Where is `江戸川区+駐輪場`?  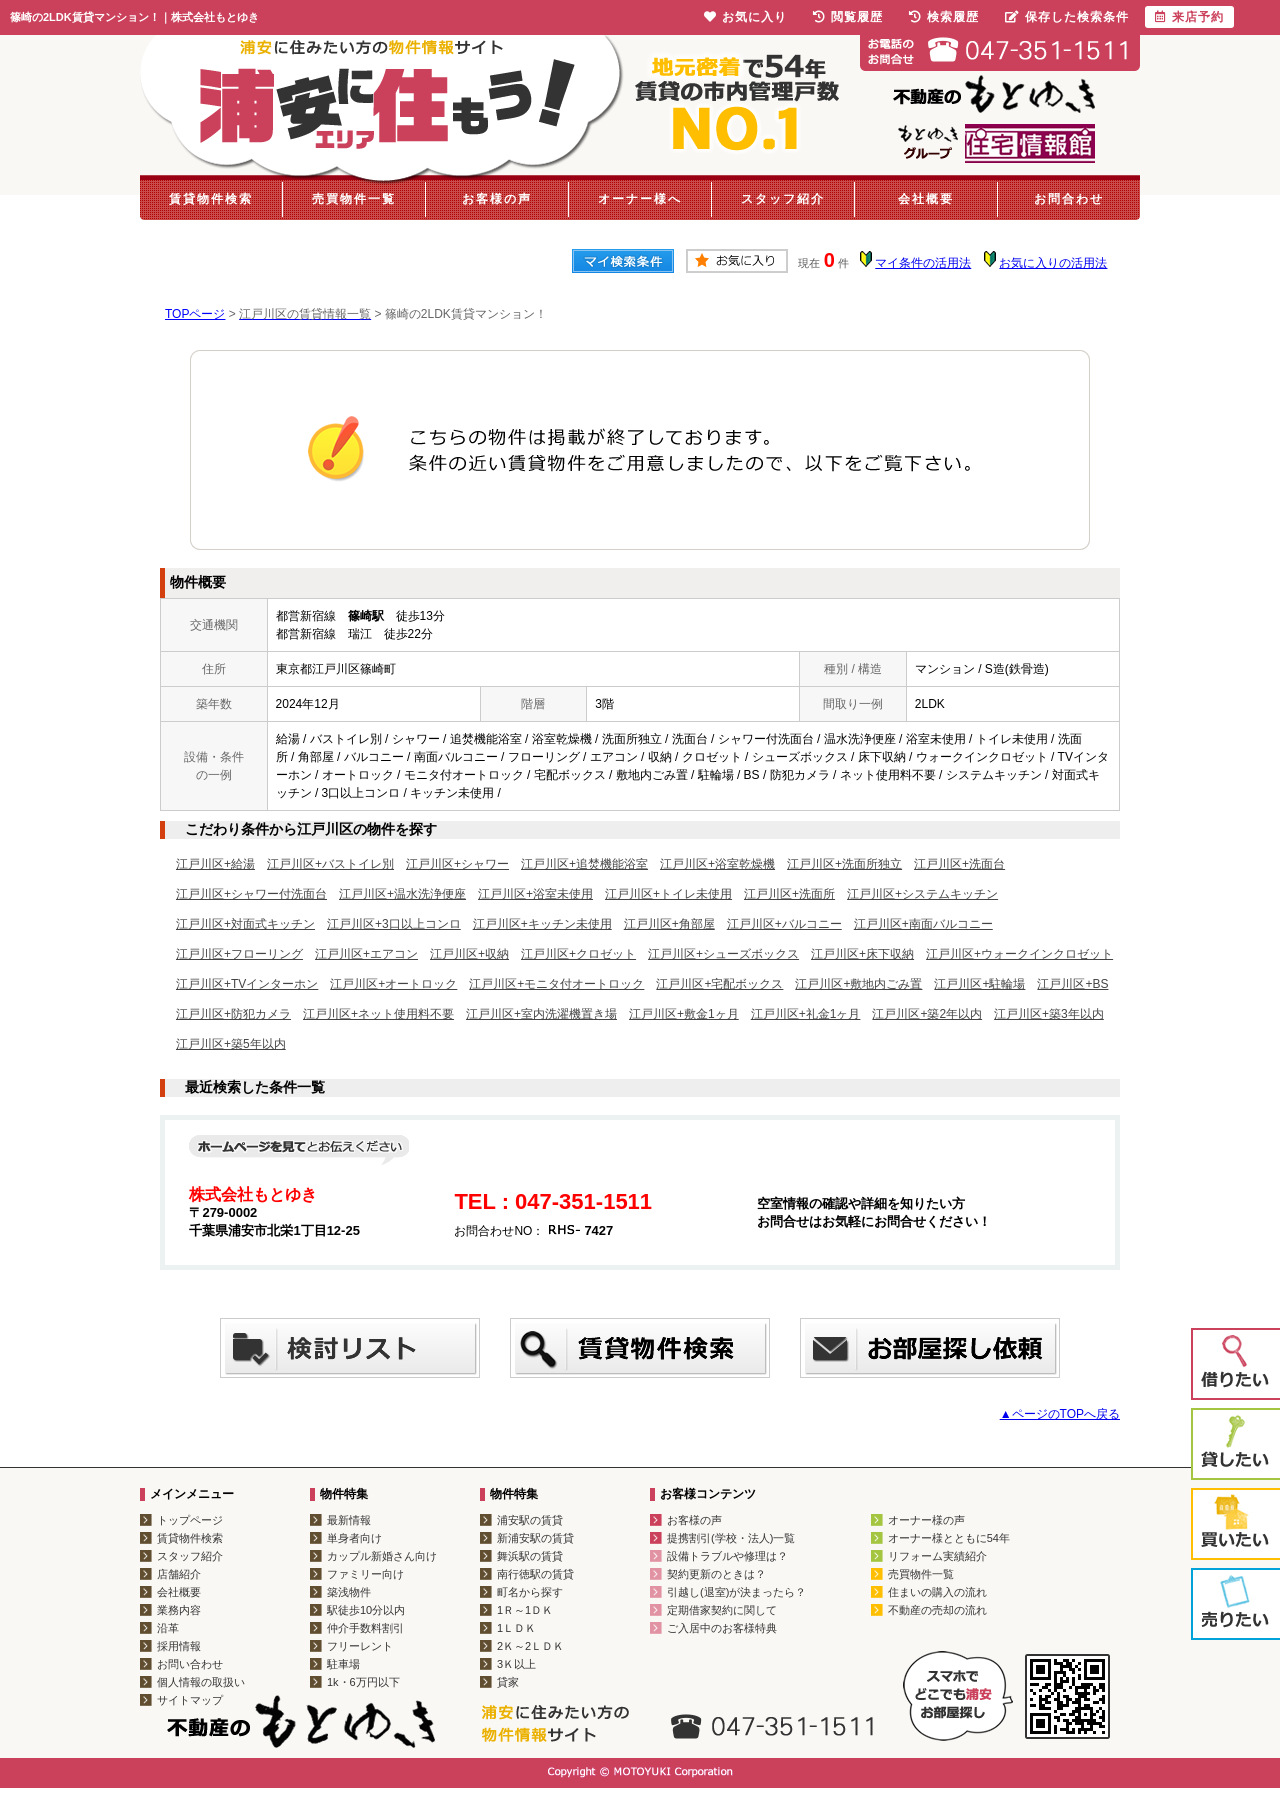
江戸川区+駐輪場 is located at coordinates (979, 984).